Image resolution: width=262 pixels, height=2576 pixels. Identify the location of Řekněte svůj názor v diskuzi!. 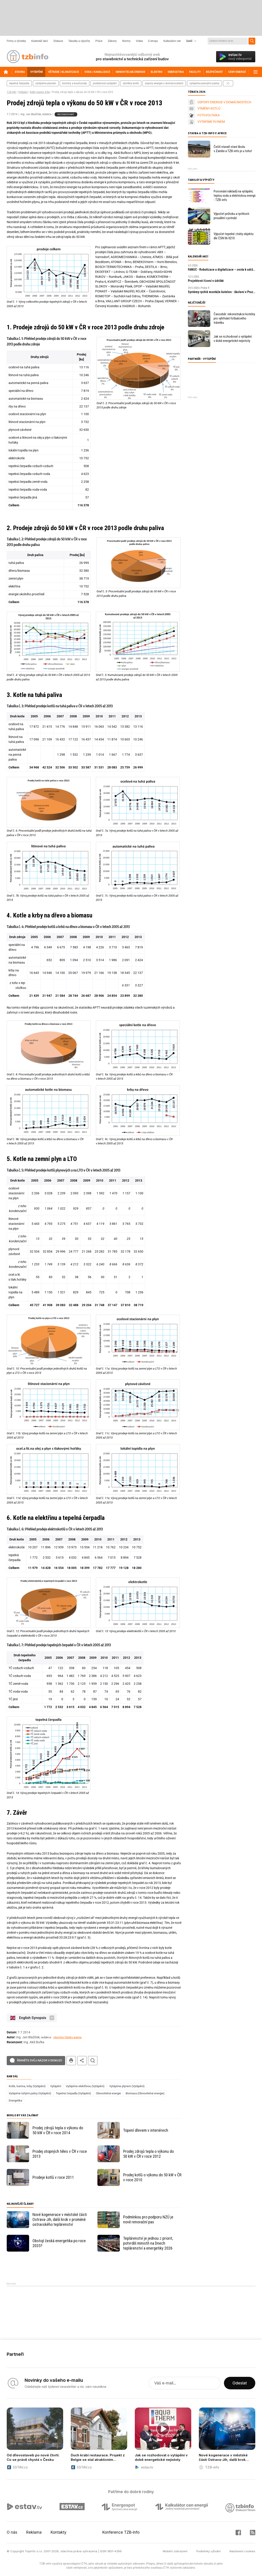
(39, 2060).